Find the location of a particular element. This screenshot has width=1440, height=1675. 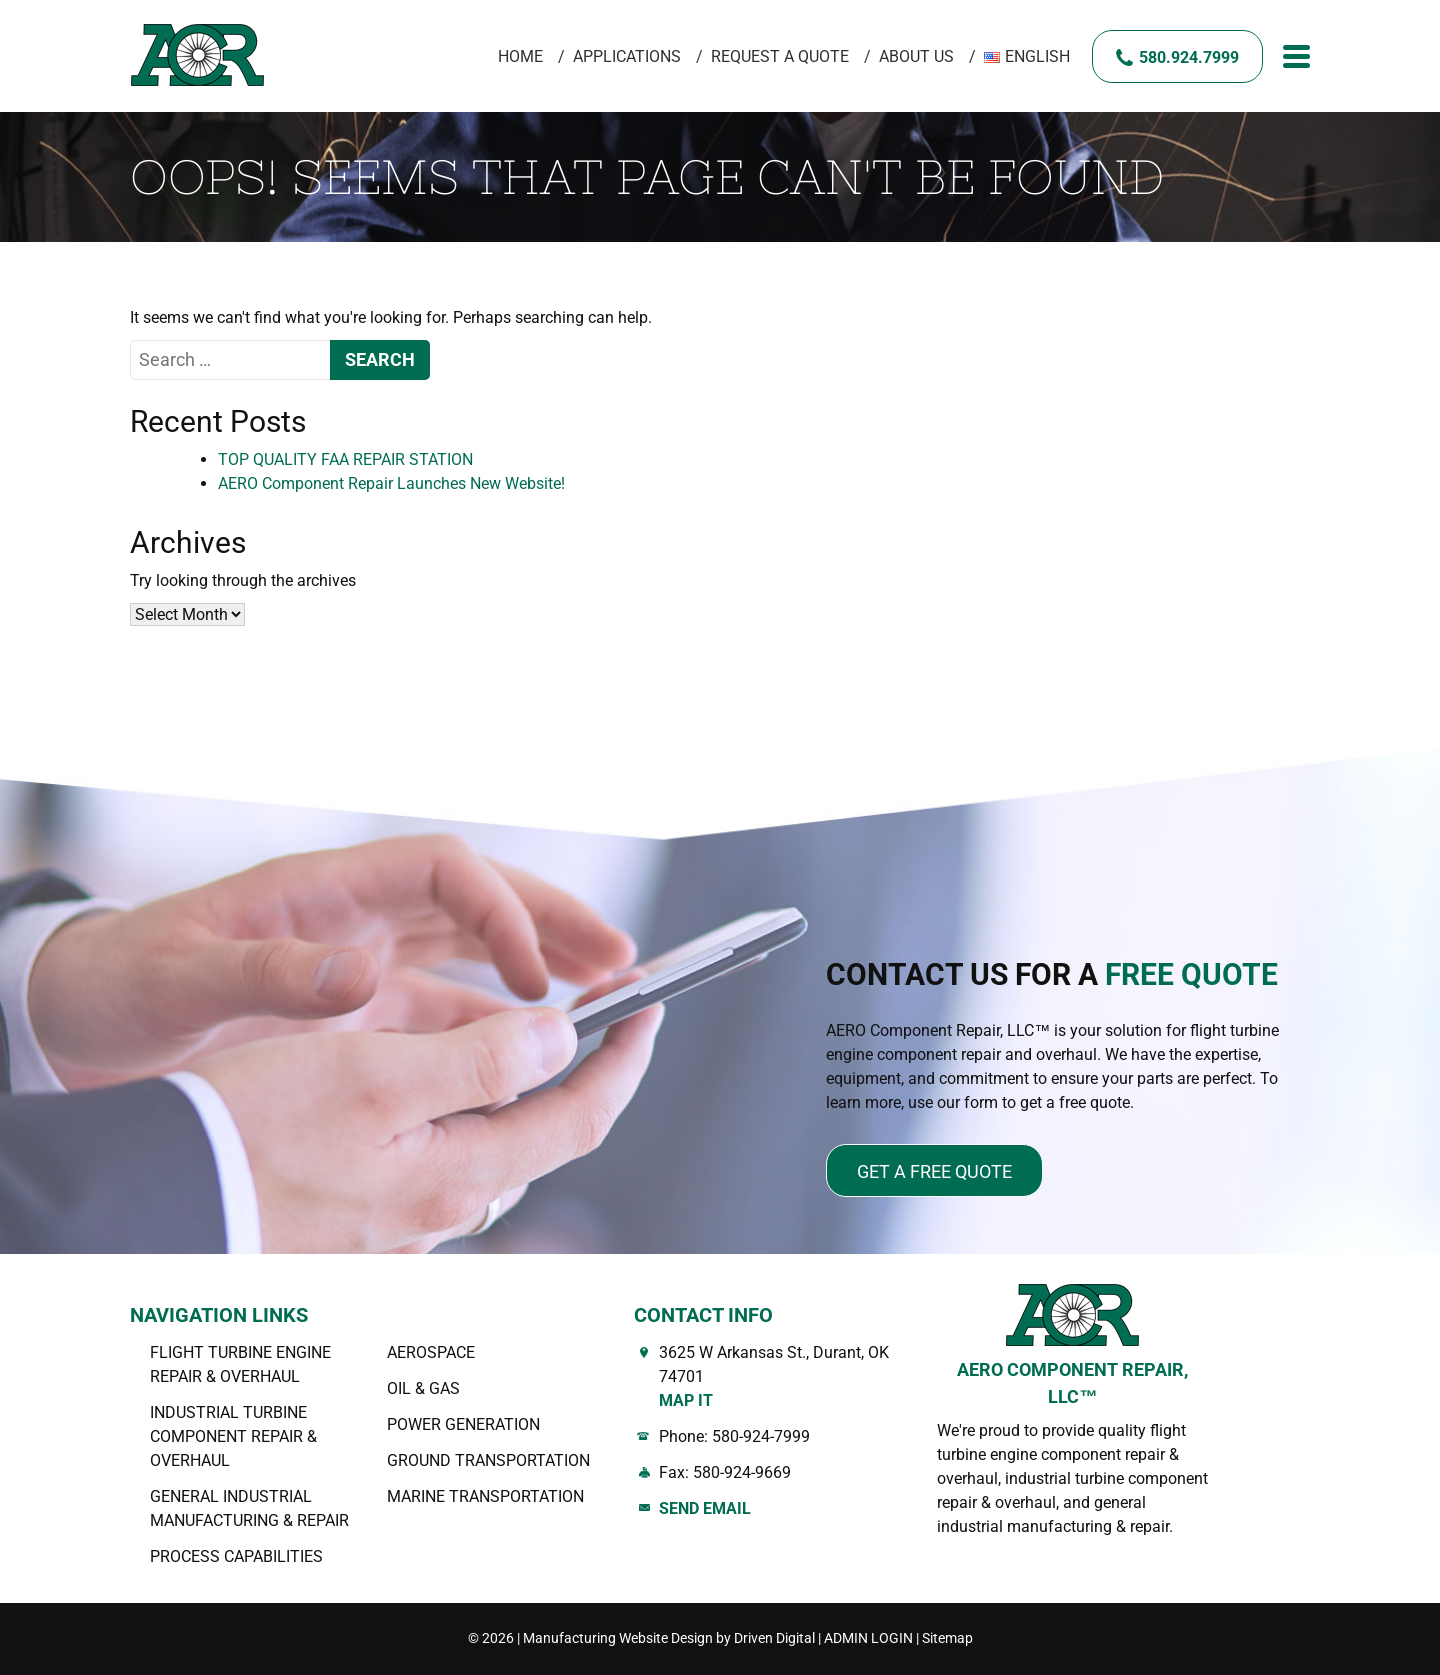

Marine Transportation is located at coordinates (485, 1496).